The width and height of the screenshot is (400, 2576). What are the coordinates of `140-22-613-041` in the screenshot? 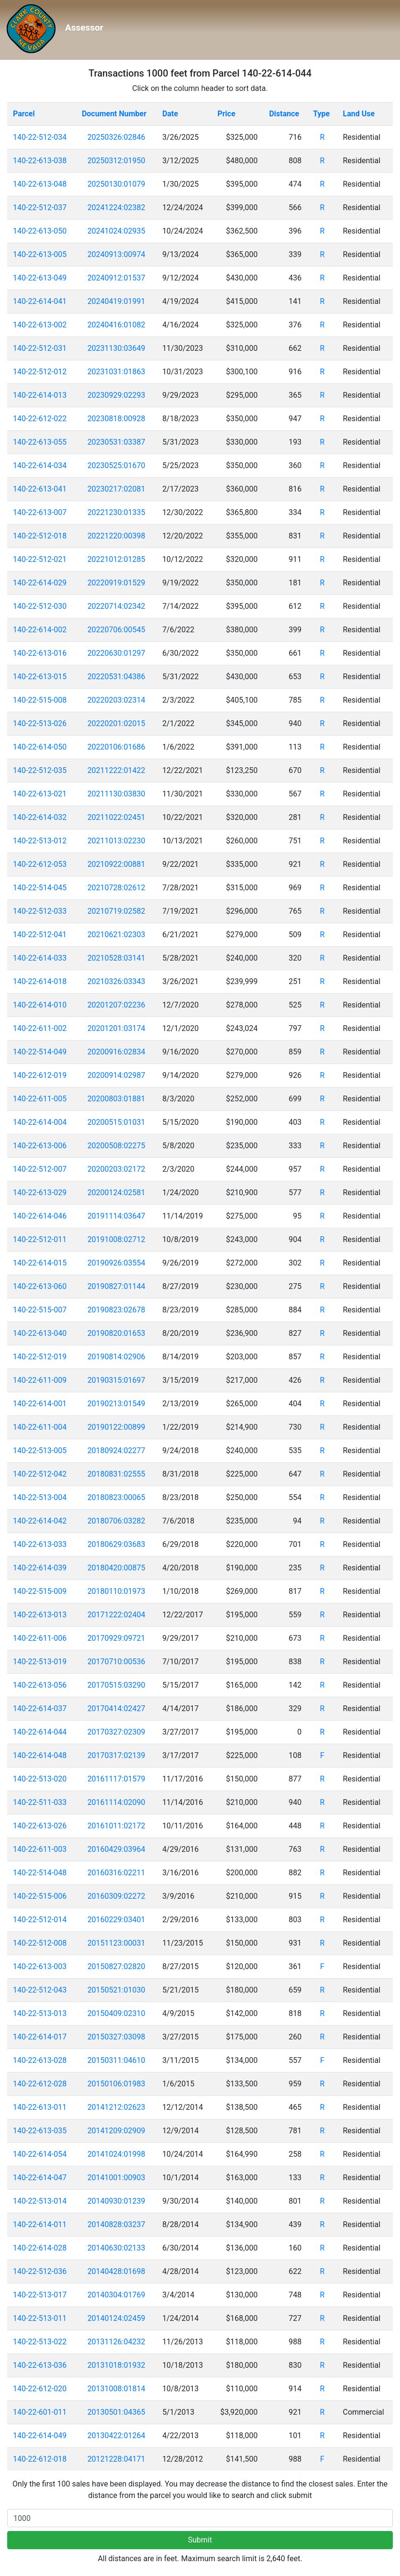 It's located at (40, 488).